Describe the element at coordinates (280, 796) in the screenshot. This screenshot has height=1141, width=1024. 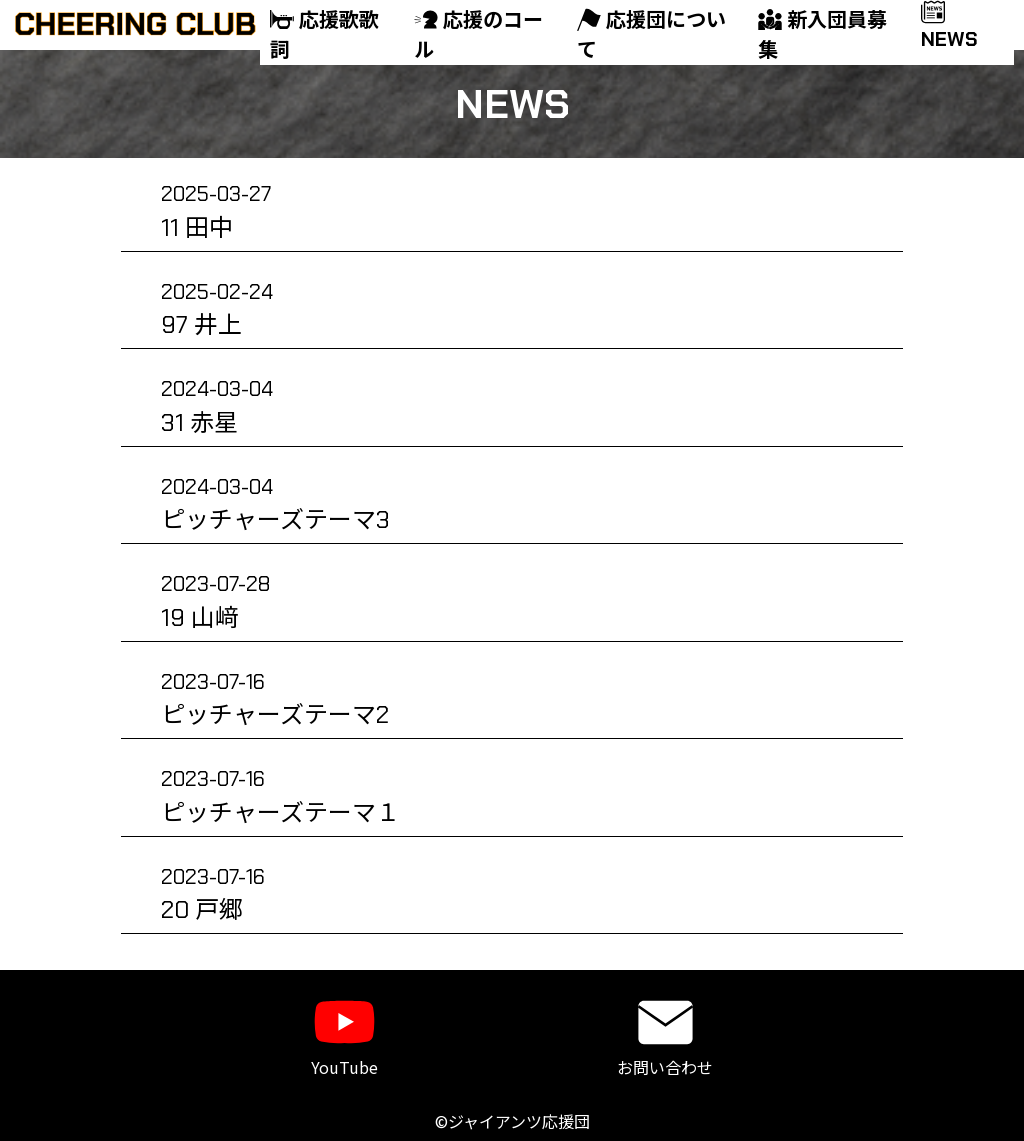
I see `ピッチャーズテーマ１` at that location.